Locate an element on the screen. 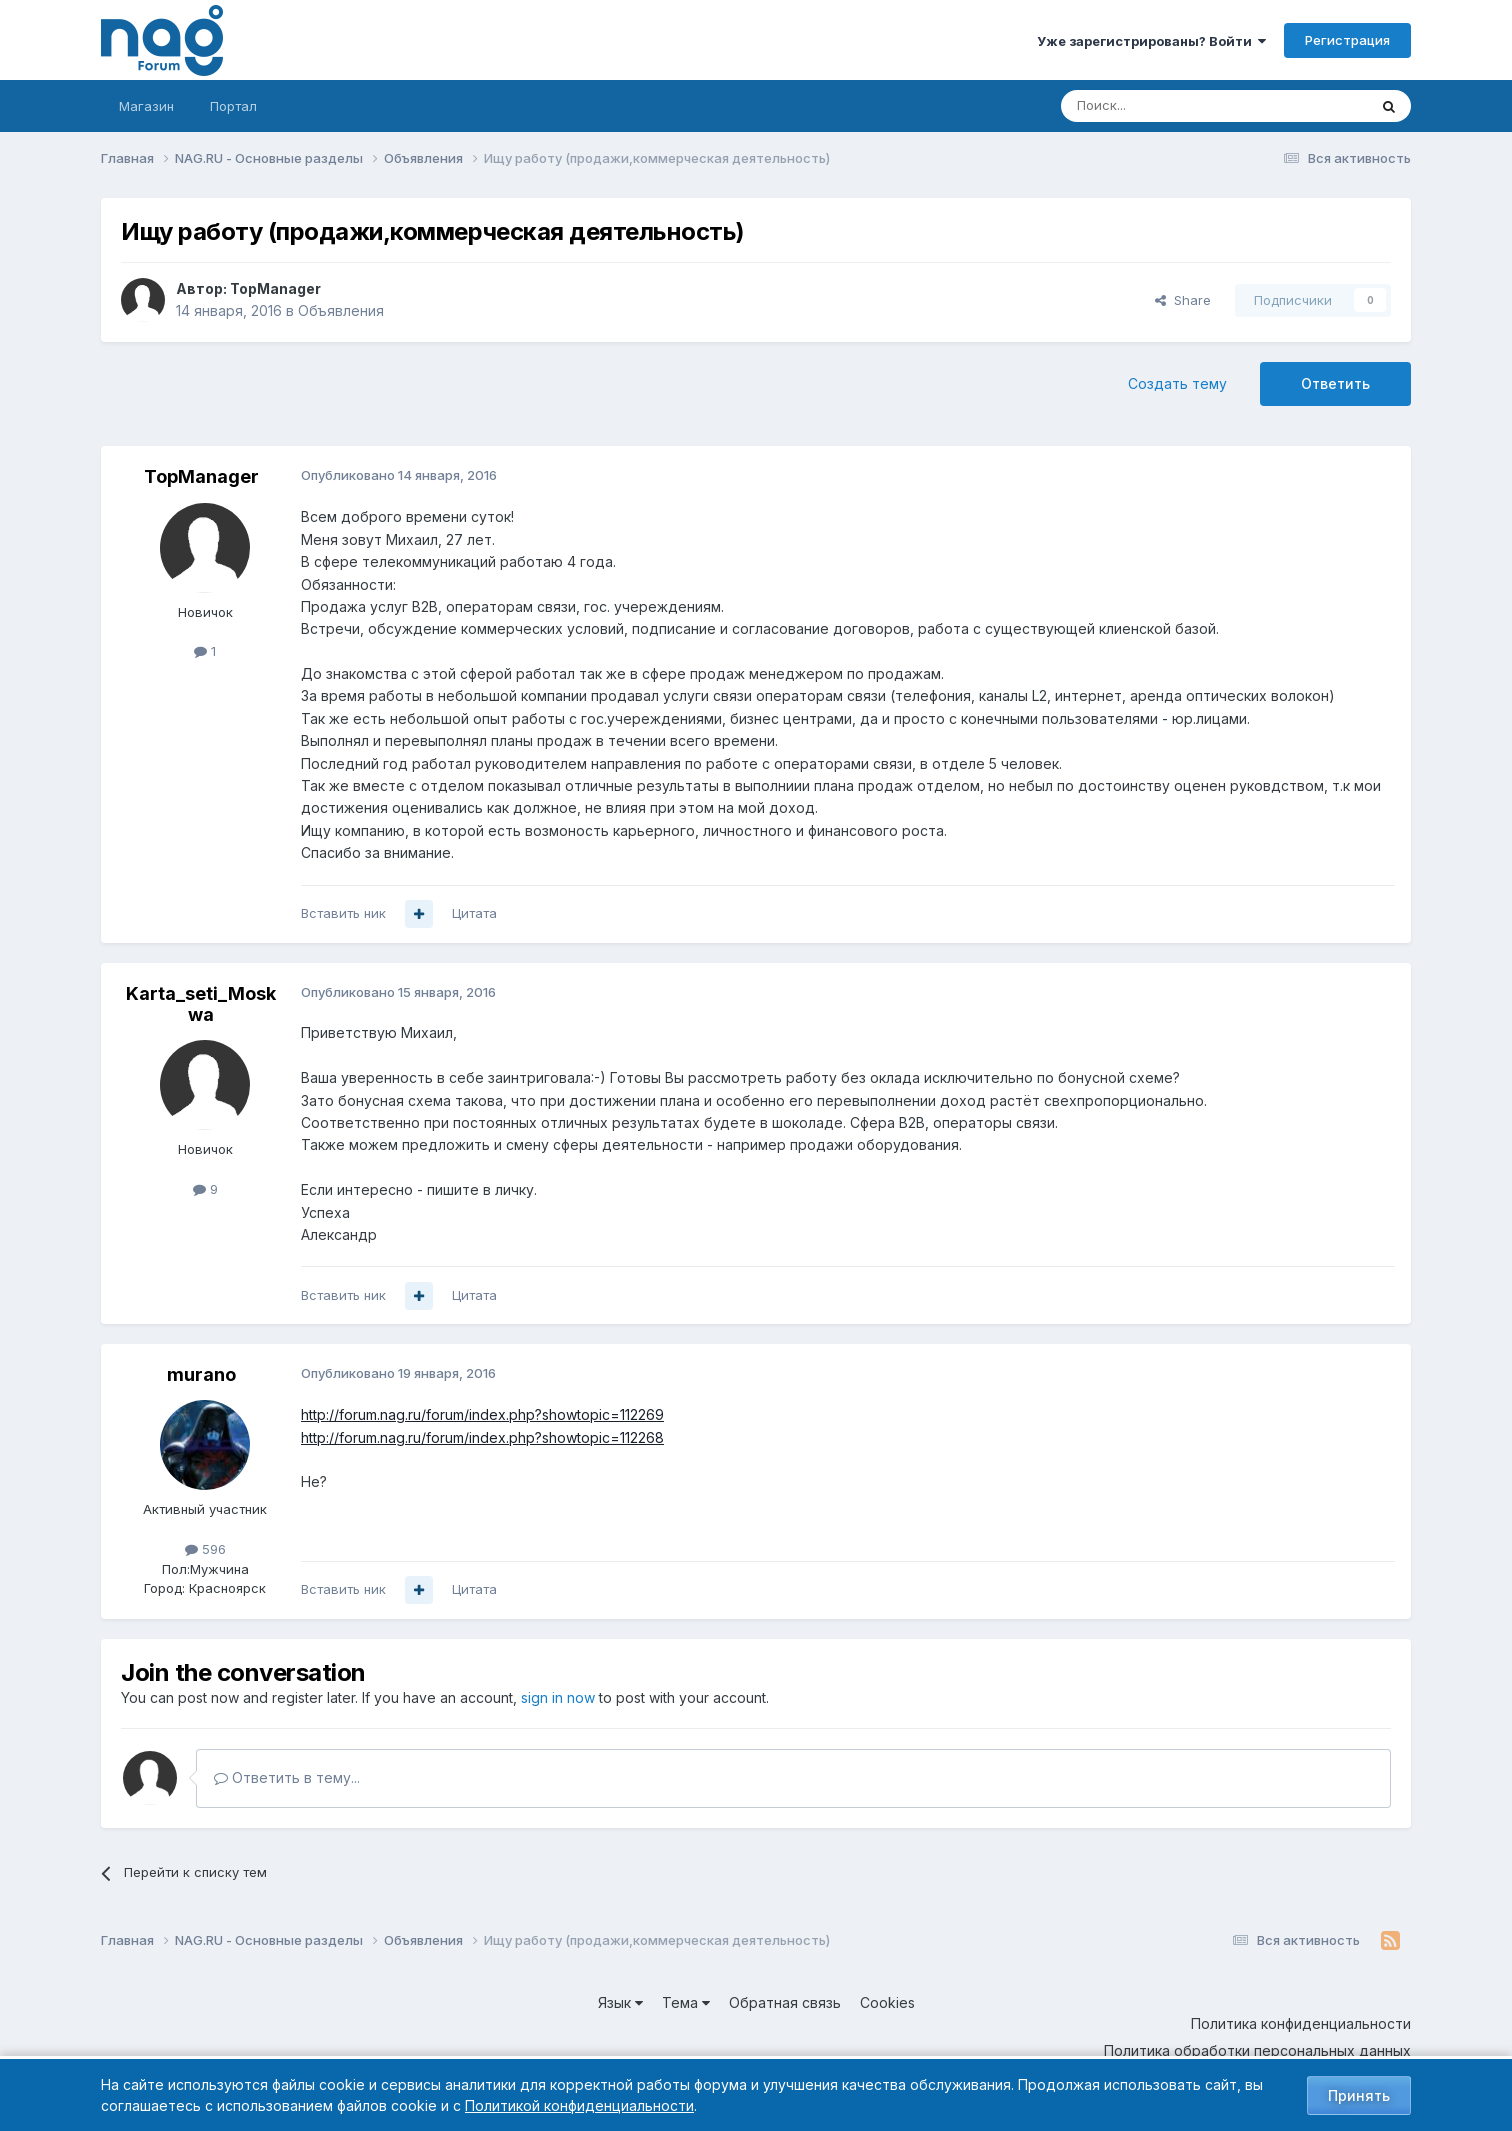 Image resolution: width=1512 pixels, height=2131 pixels. Share is located at coordinates (1183, 300).